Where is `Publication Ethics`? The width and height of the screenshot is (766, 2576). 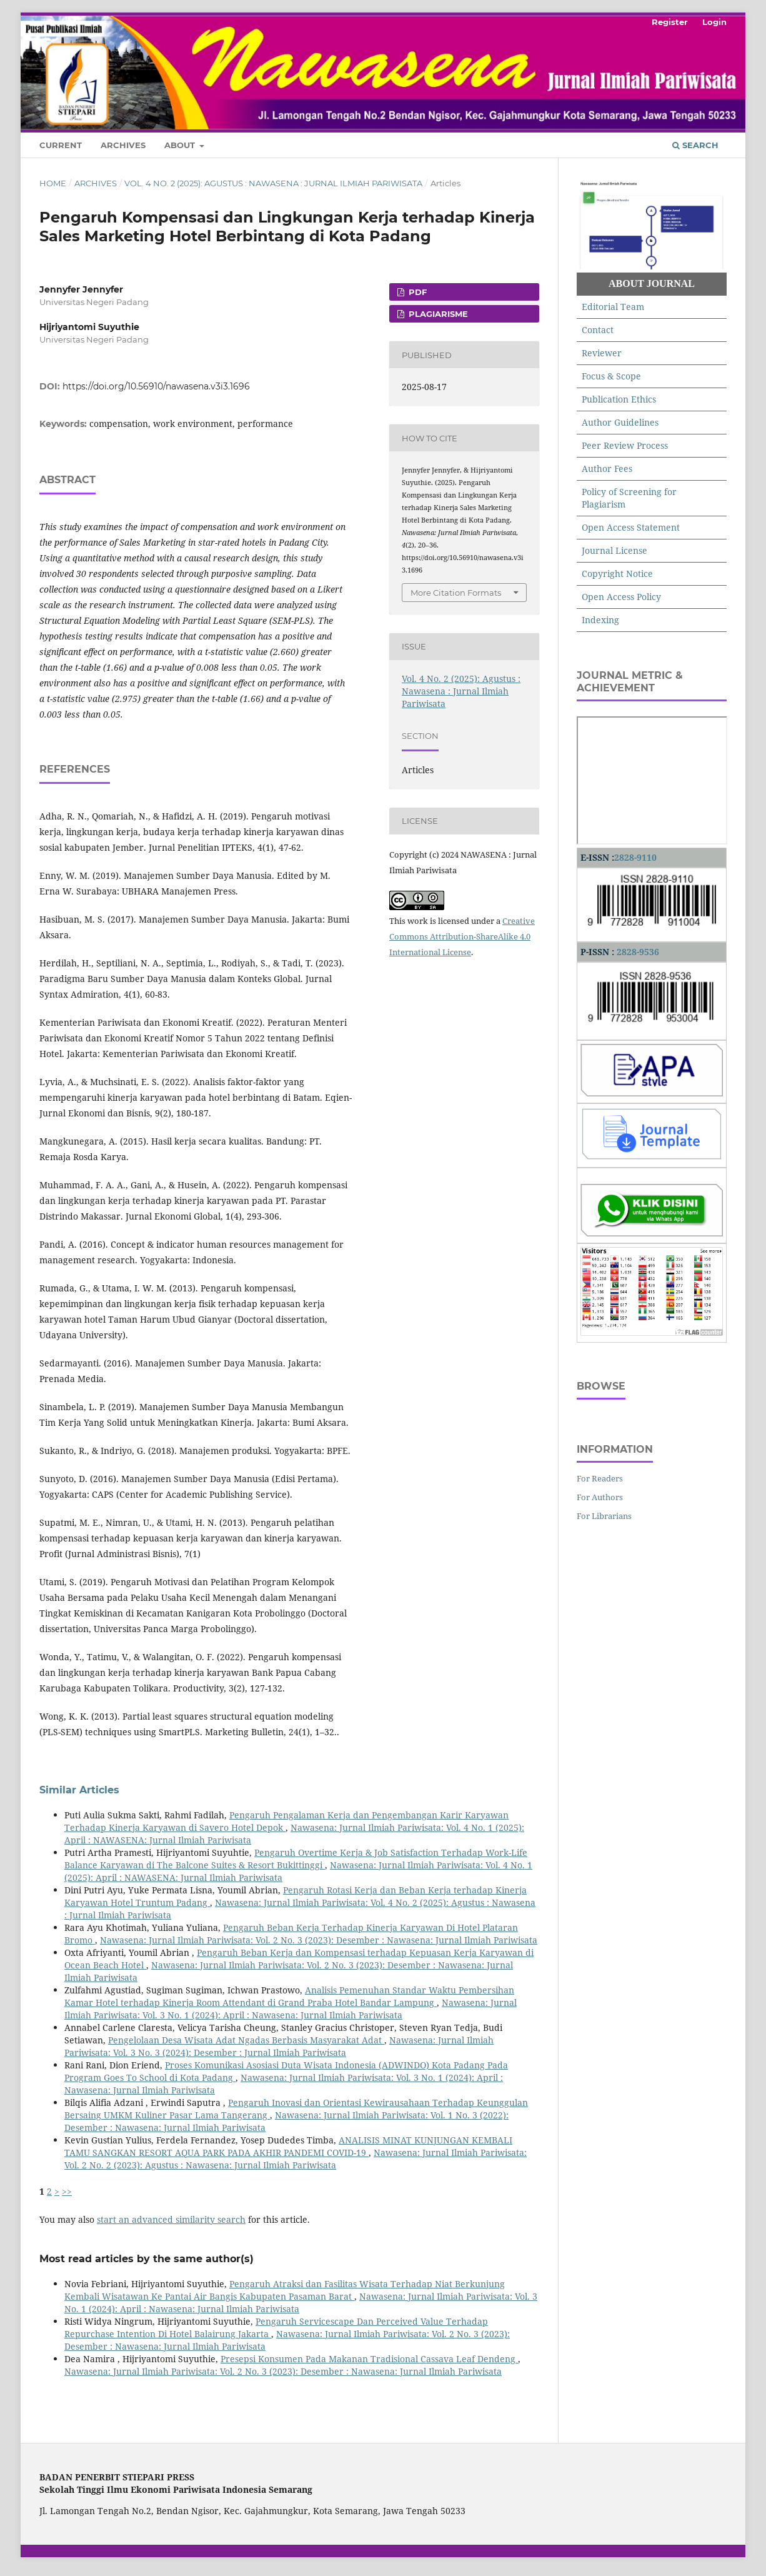
Publication Ethics is located at coordinates (619, 399).